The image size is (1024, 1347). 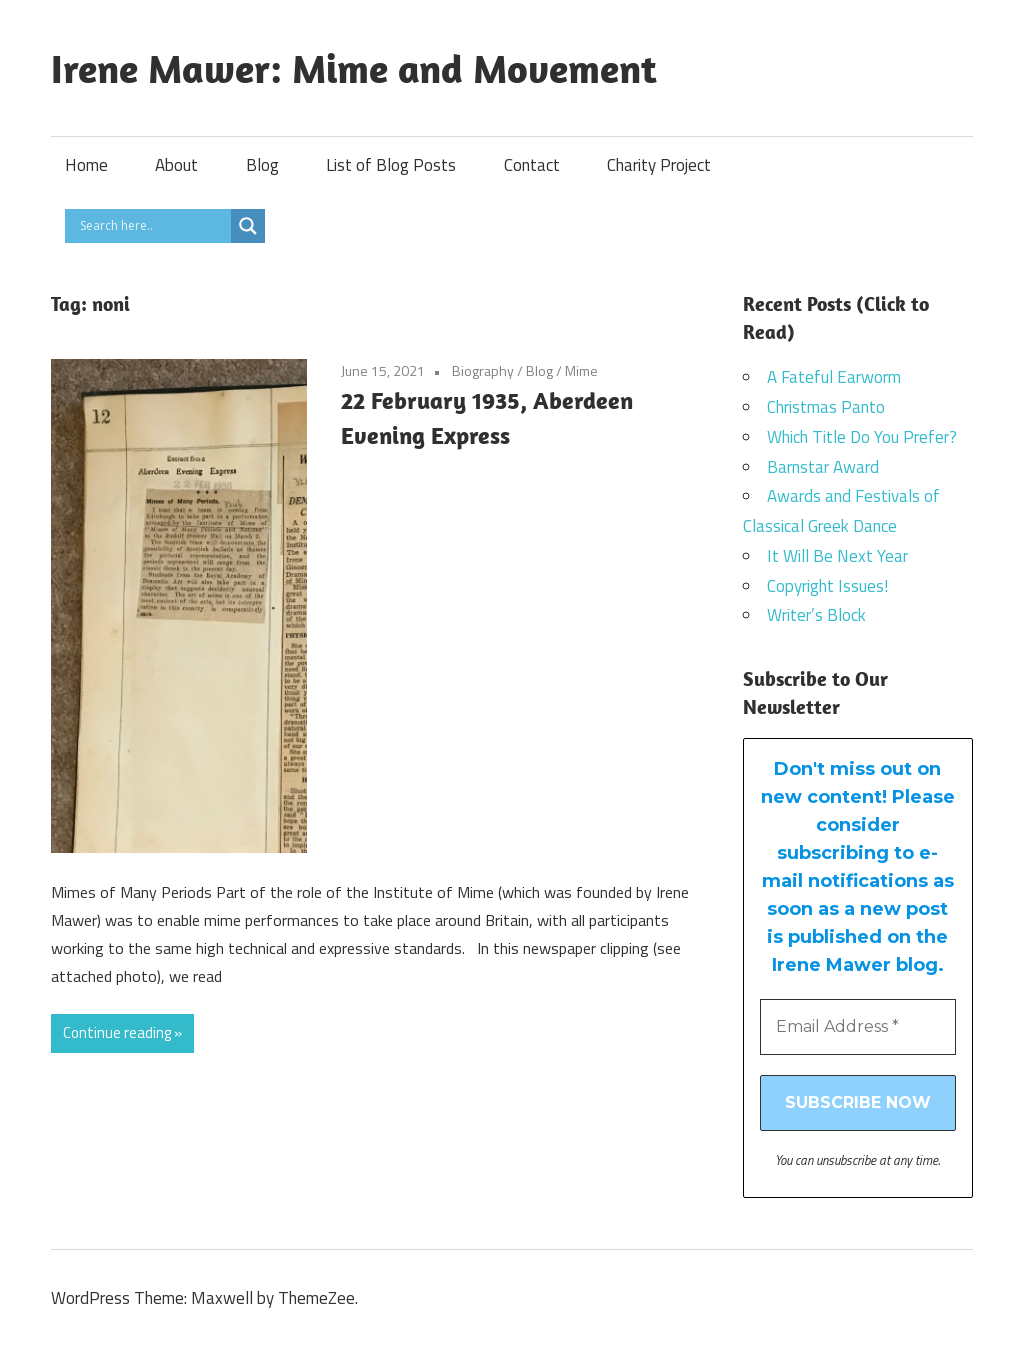 I want to click on [Email Address *], so click(x=858, y=1027).